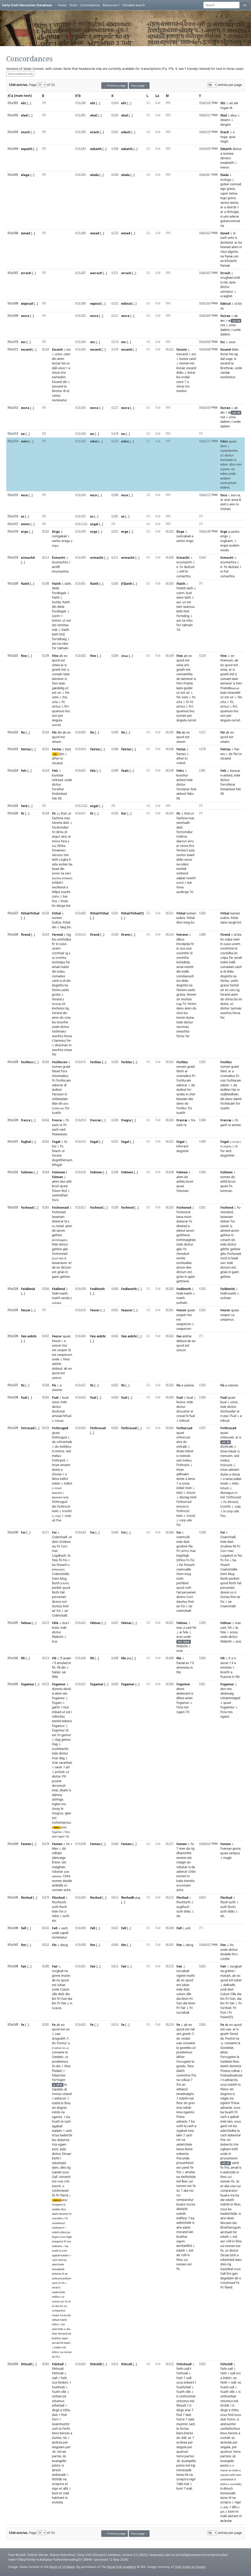  What do you see at coordinates (225, 2447) in the screenshot?
I see `singala,` at bounding box center [225, 2447].